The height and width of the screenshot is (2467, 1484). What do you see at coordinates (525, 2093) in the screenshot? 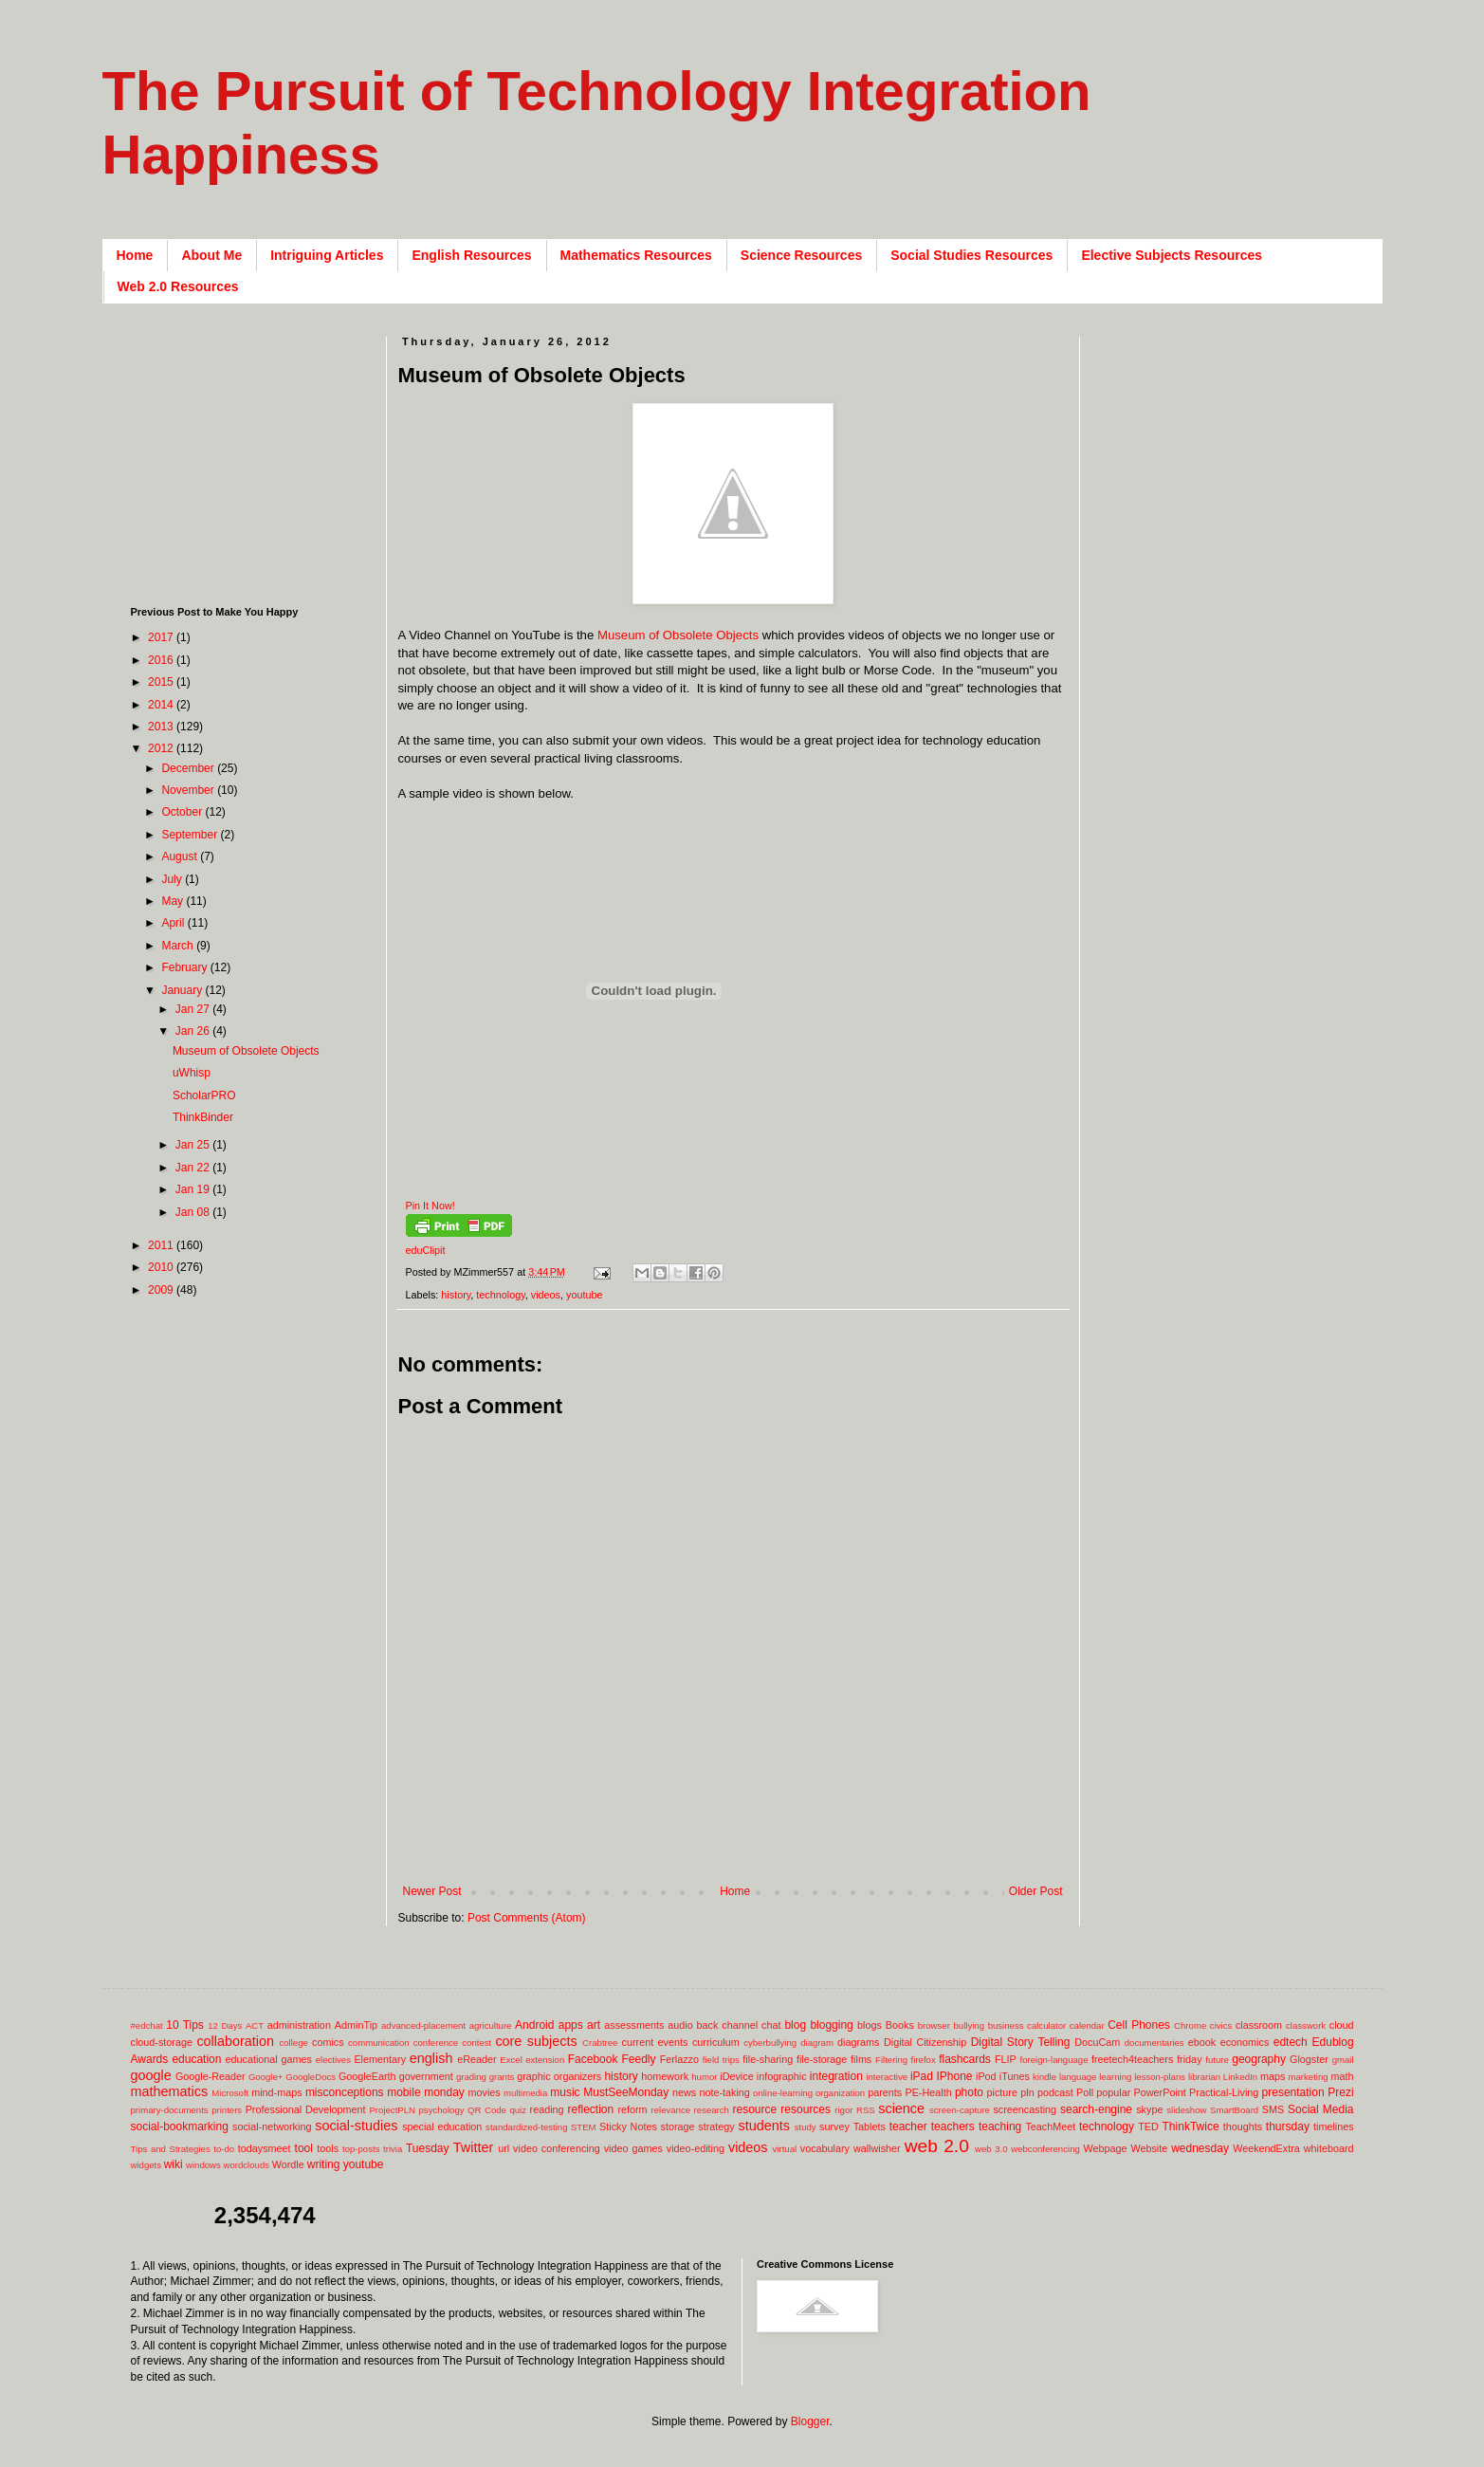
I see `multimedia` at bounding box center [525, 2093].